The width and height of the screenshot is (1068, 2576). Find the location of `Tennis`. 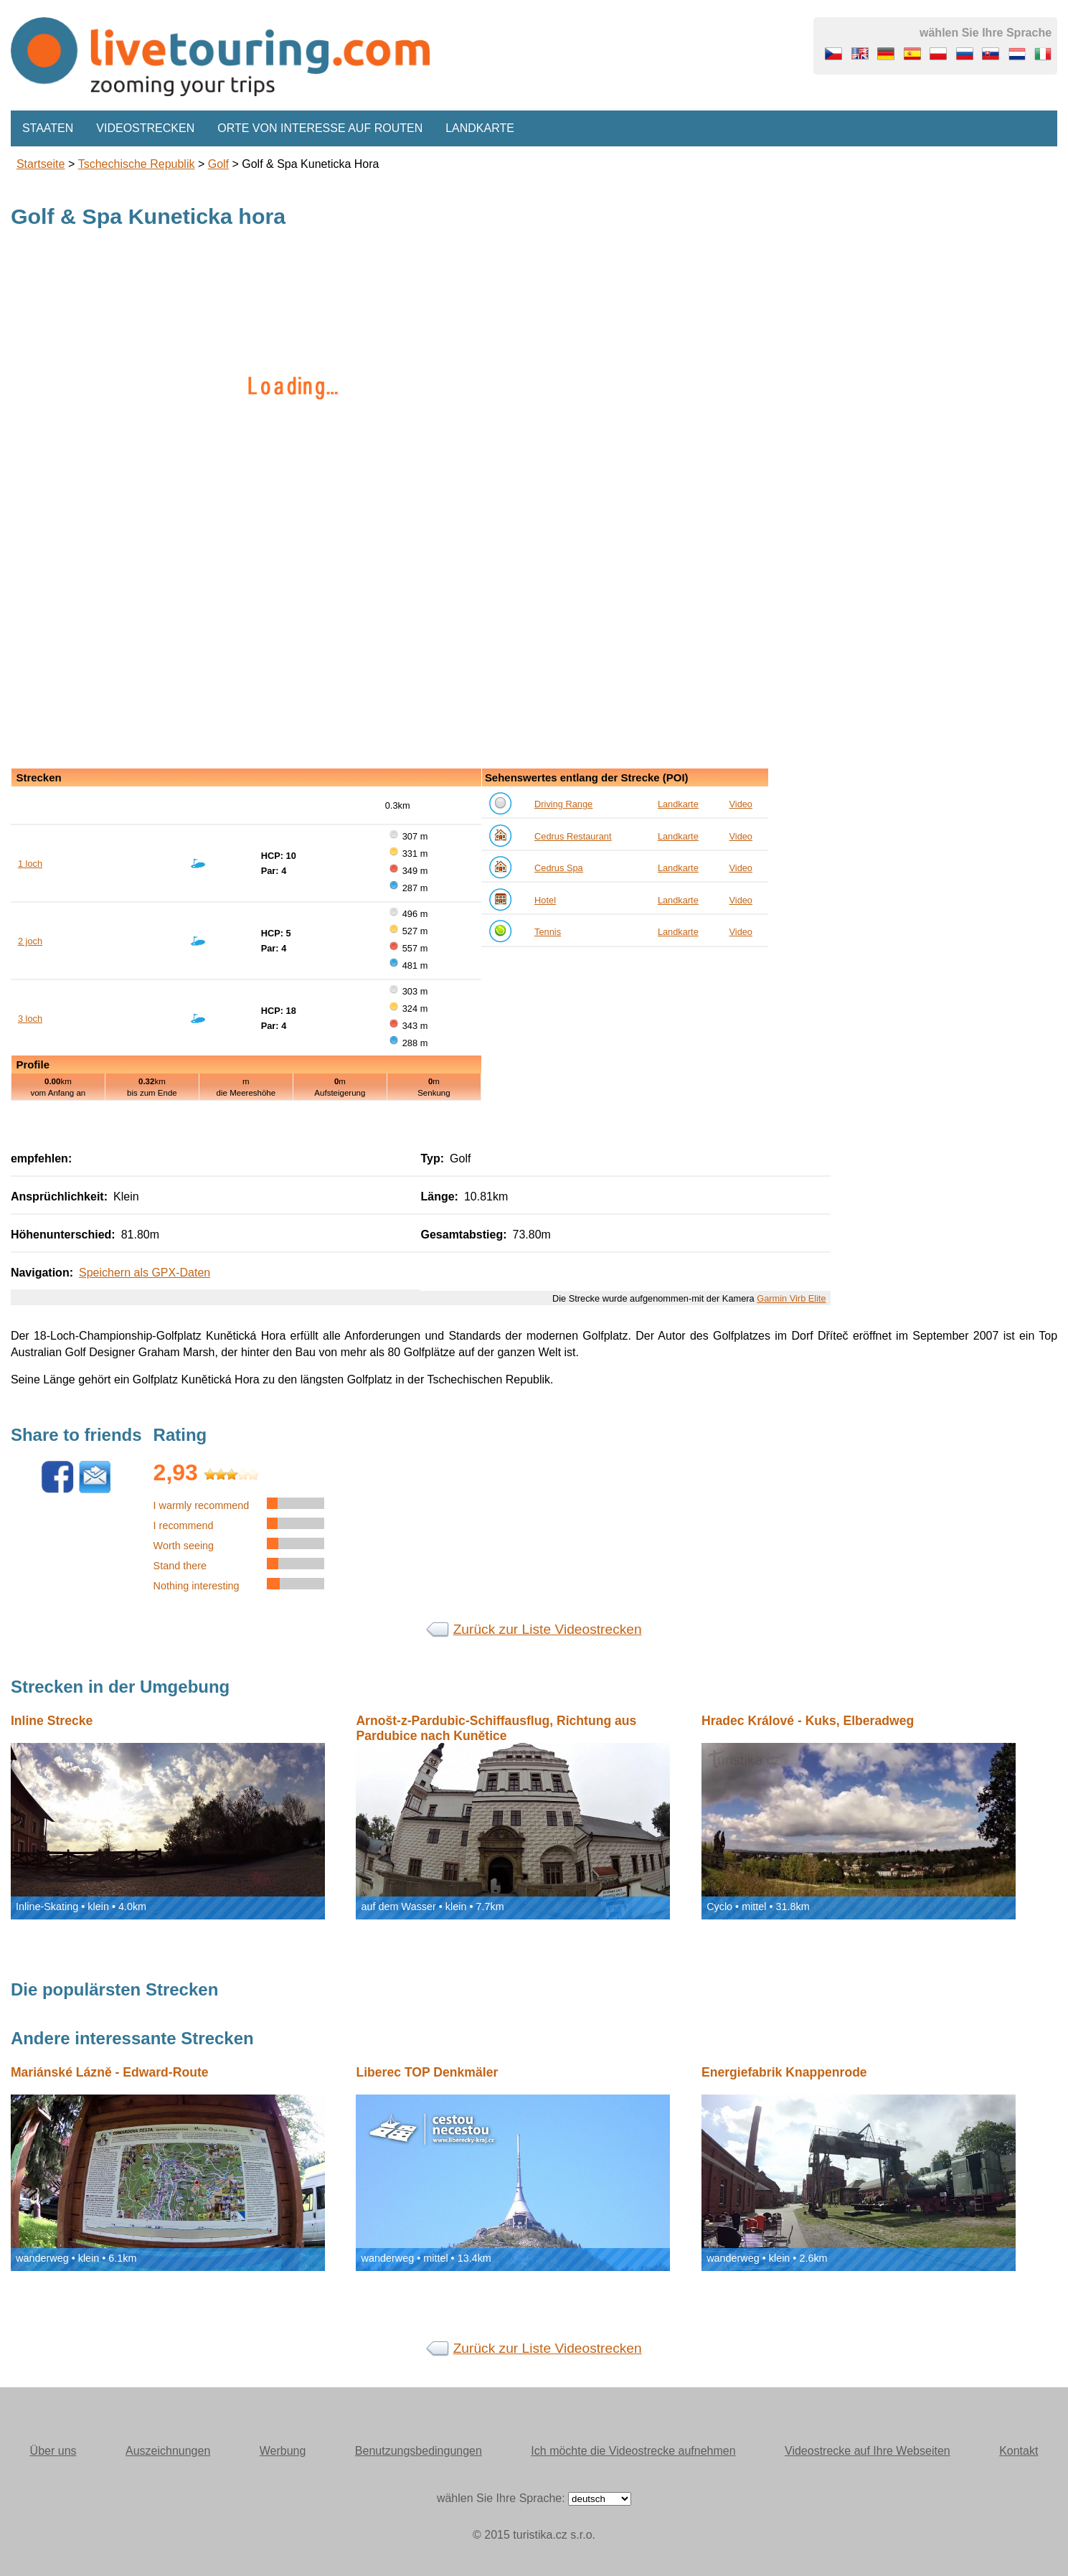

Tennis is located at coordinates (547, 931).